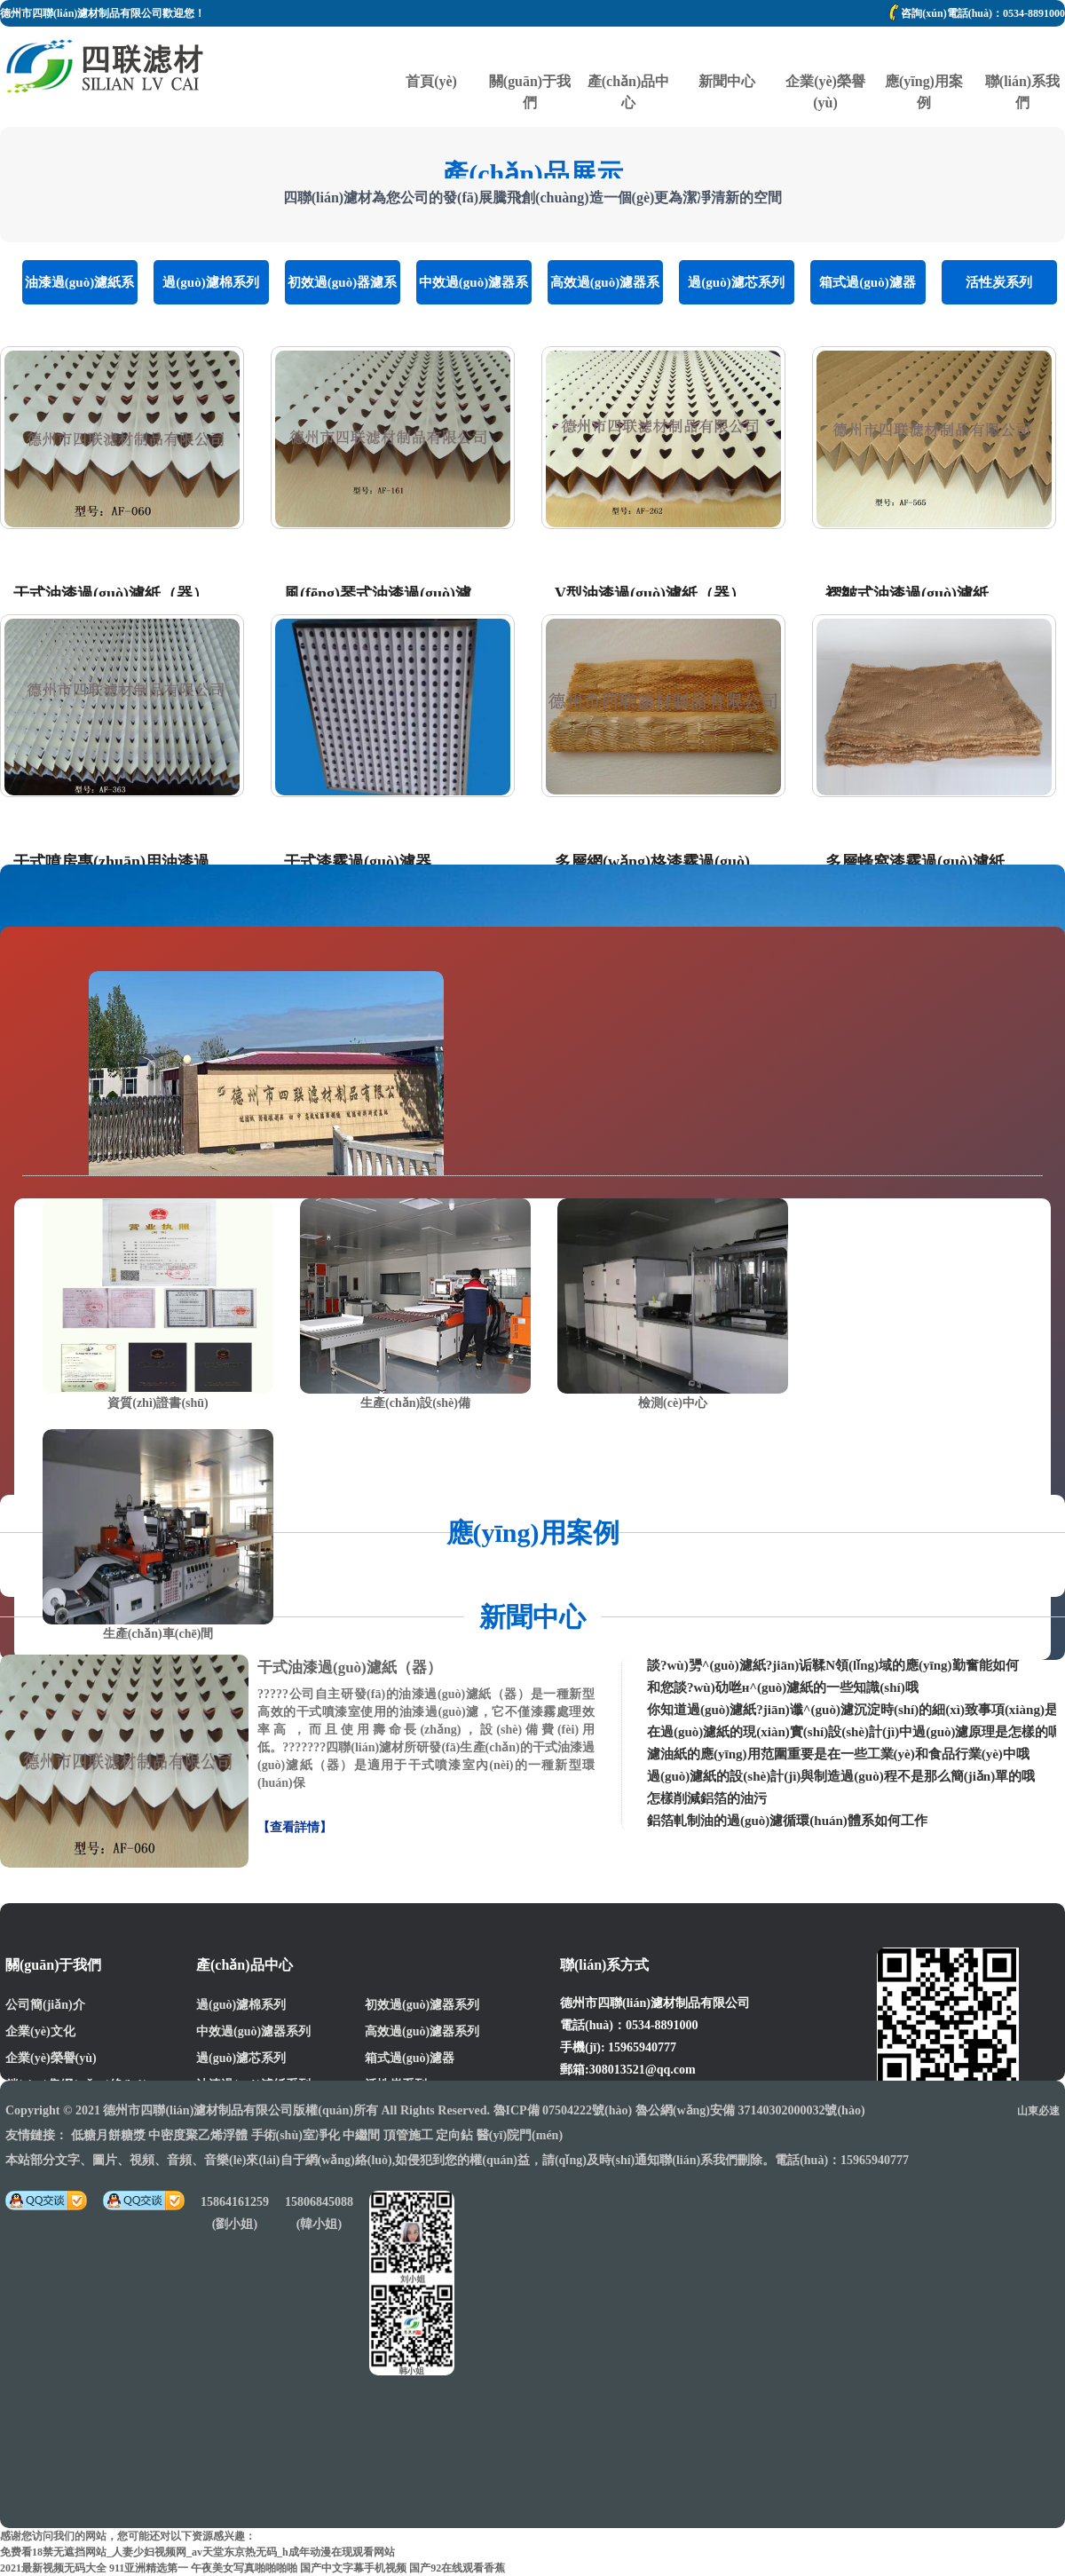 This screenshot has width=1065, height=2576. What do you see at coordinates (197, 2552) in the screenshot?
I see `免费看18禁无遮挡网站_人妻少妇视频网_av天堂东京热无码_h成年动漫在现观看网站` at bounding box center [197, 2552].